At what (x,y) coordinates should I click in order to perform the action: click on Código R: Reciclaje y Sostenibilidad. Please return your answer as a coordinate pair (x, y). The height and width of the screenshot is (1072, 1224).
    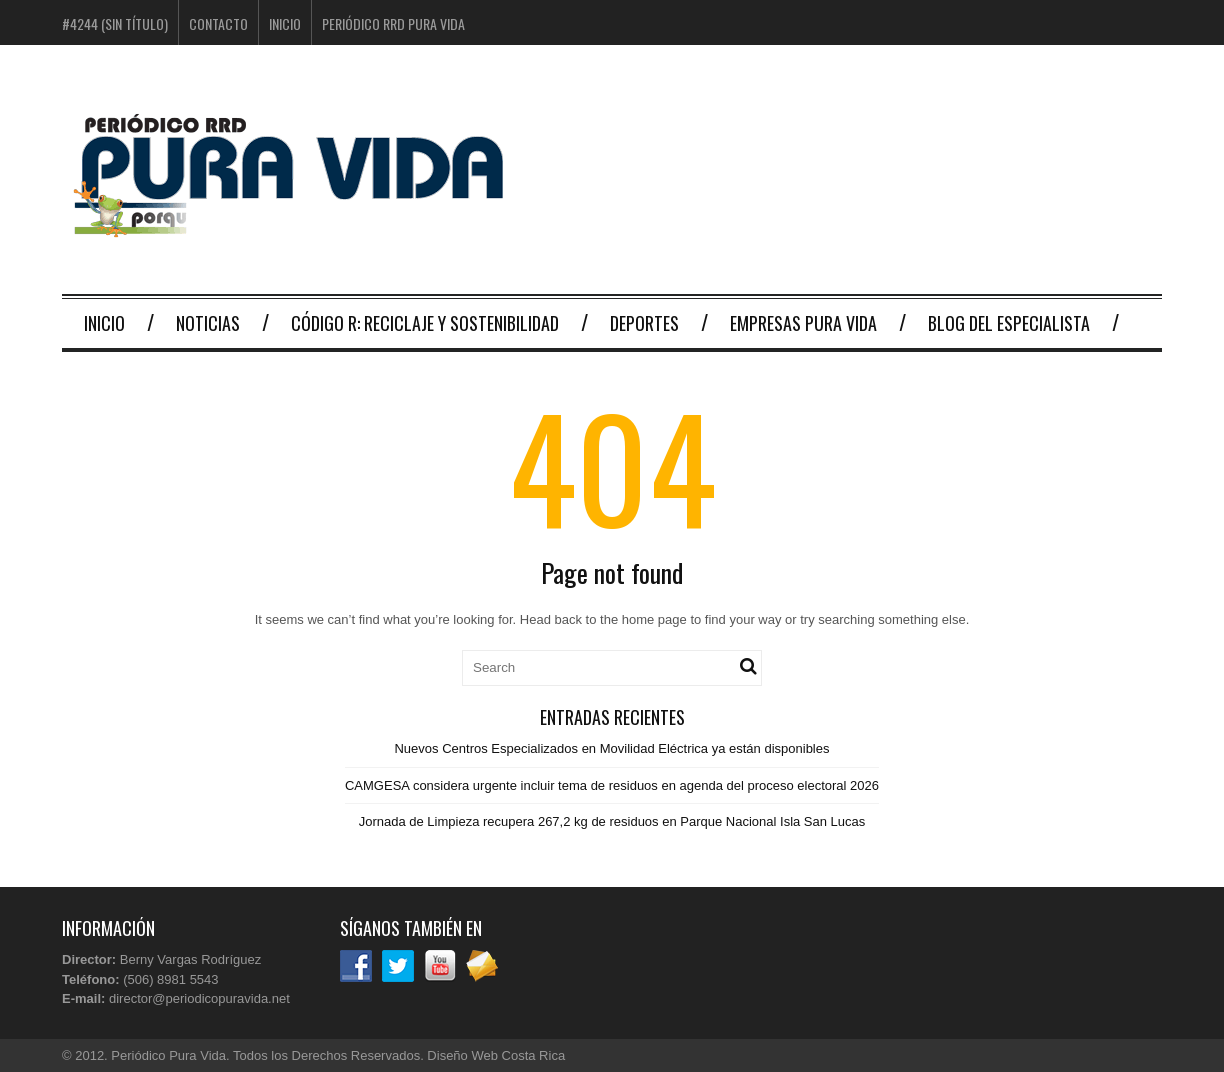
    Looking at the image, I should click on (425, 323).